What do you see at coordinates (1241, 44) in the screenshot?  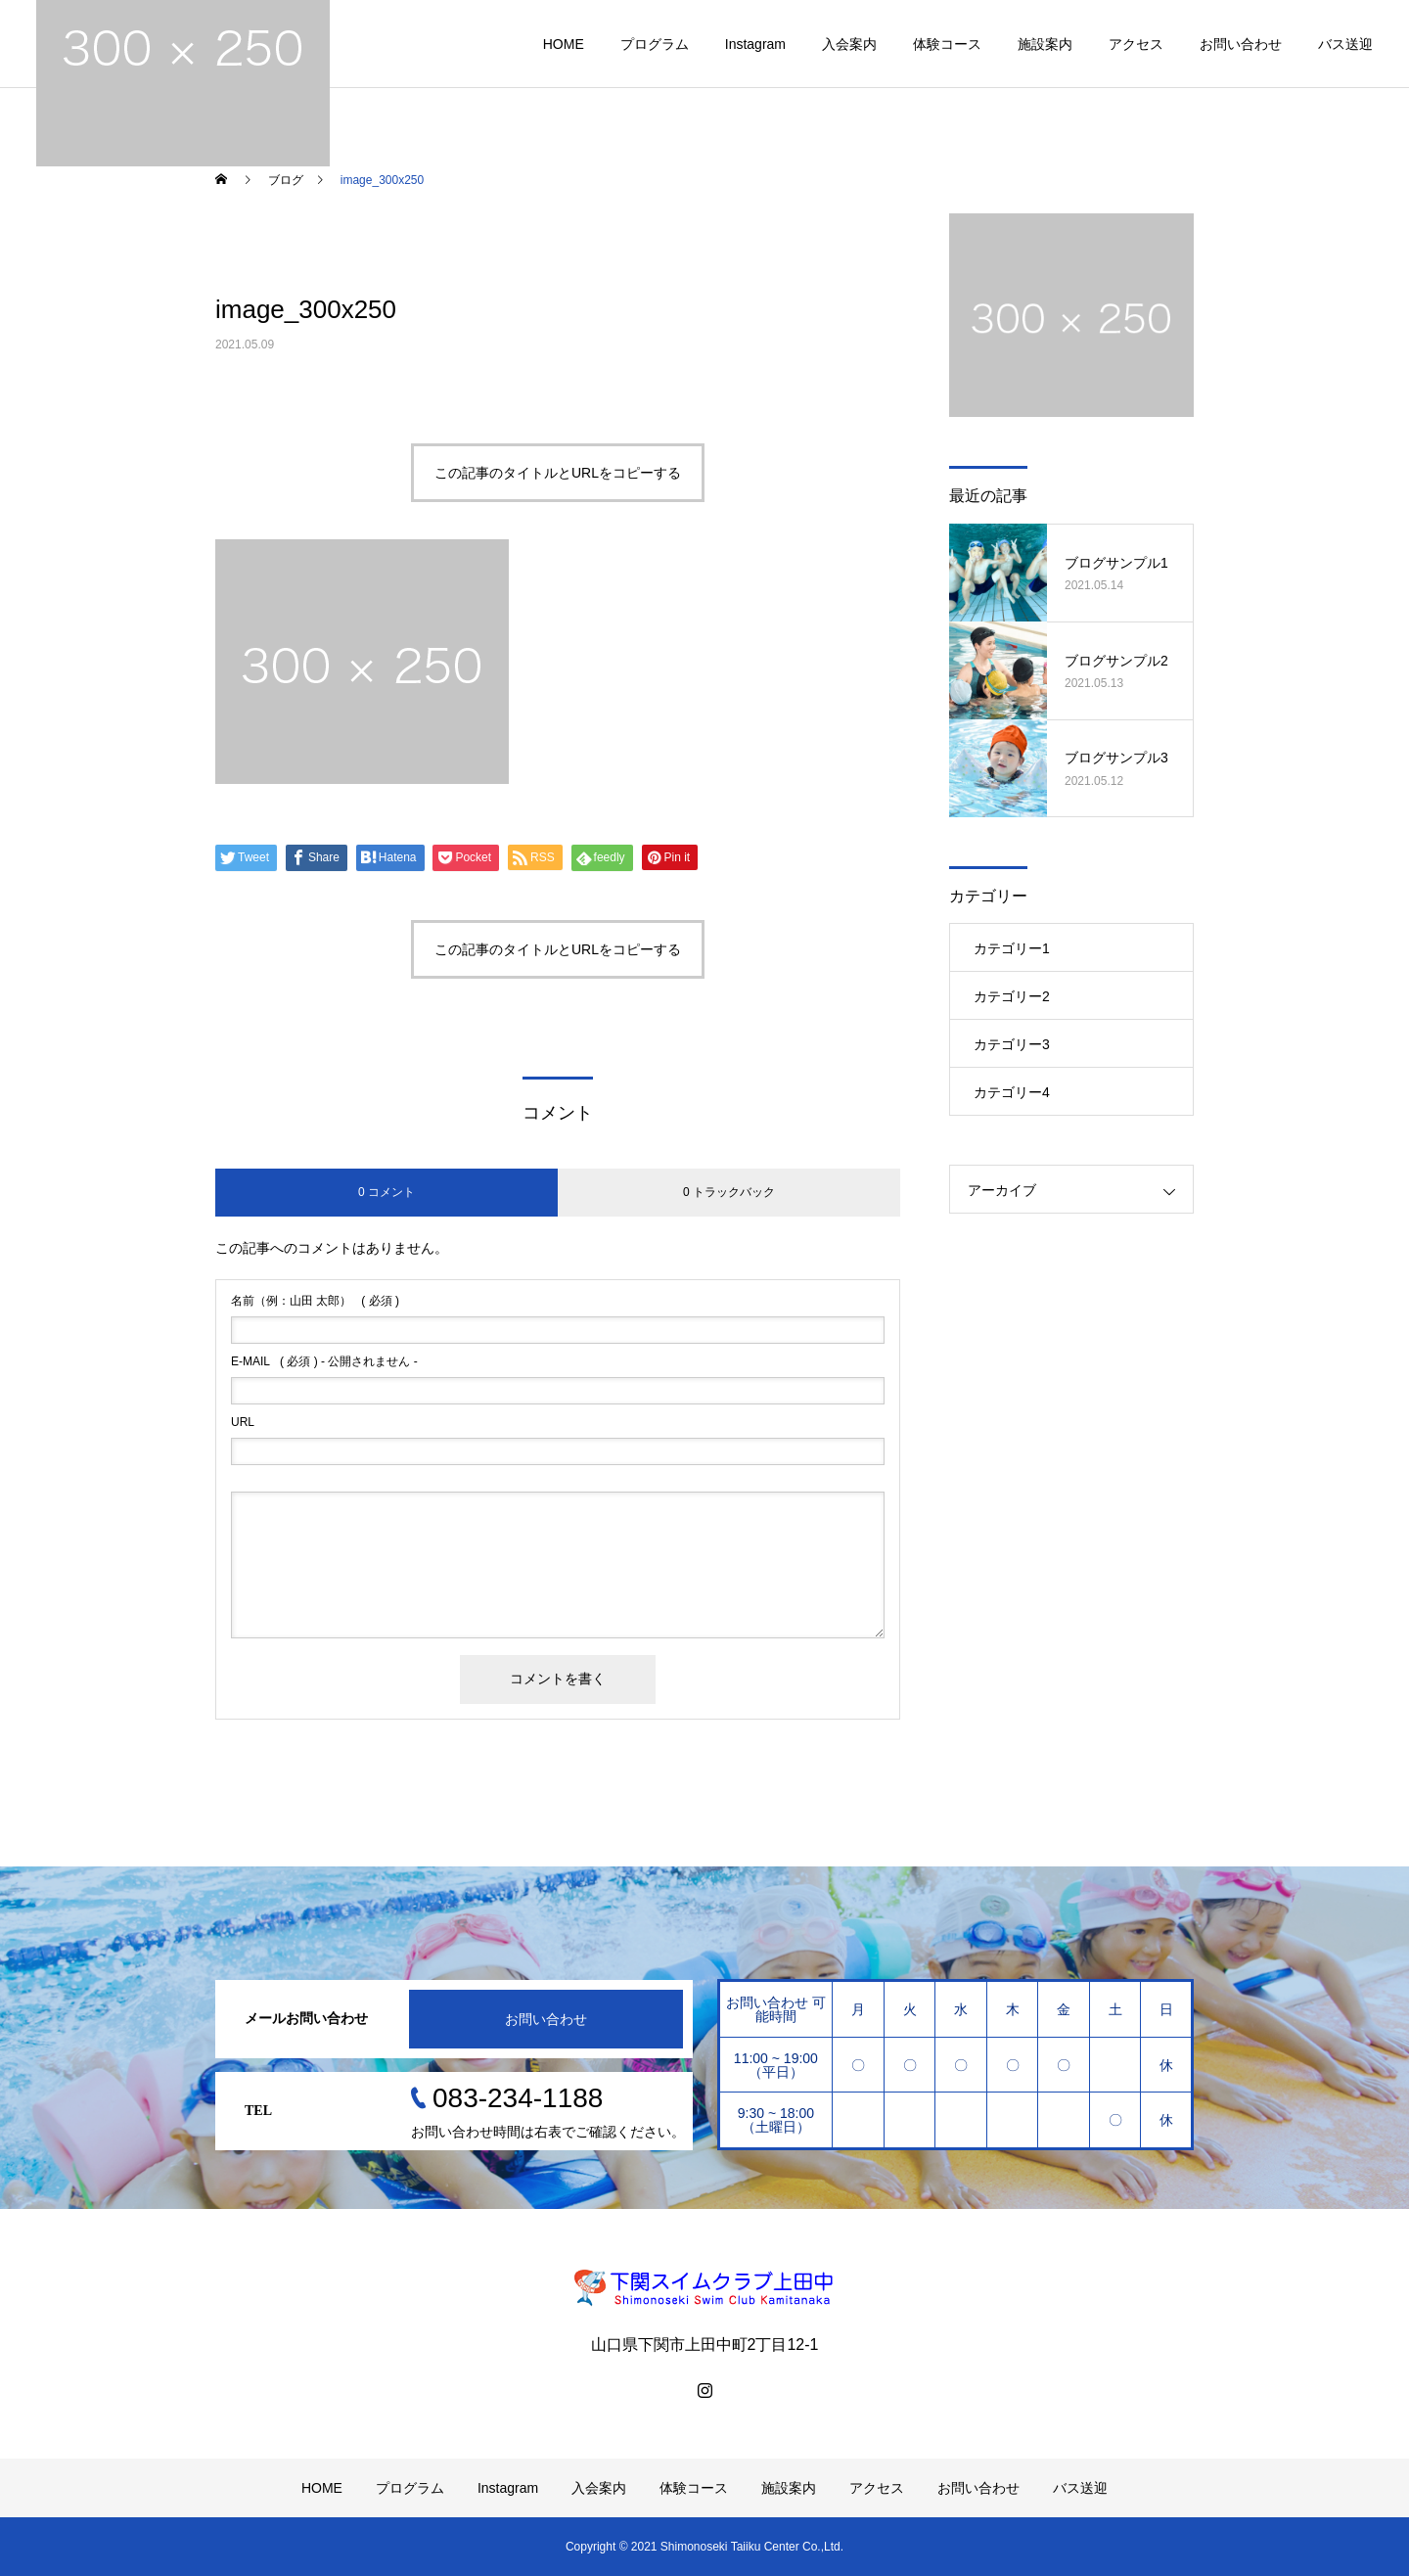 I see `お問い合わせ` at bounding box center [1241, 44].